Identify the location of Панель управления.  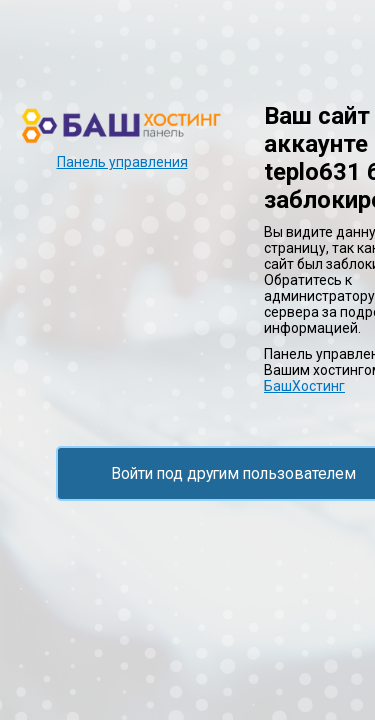
(122, 162).